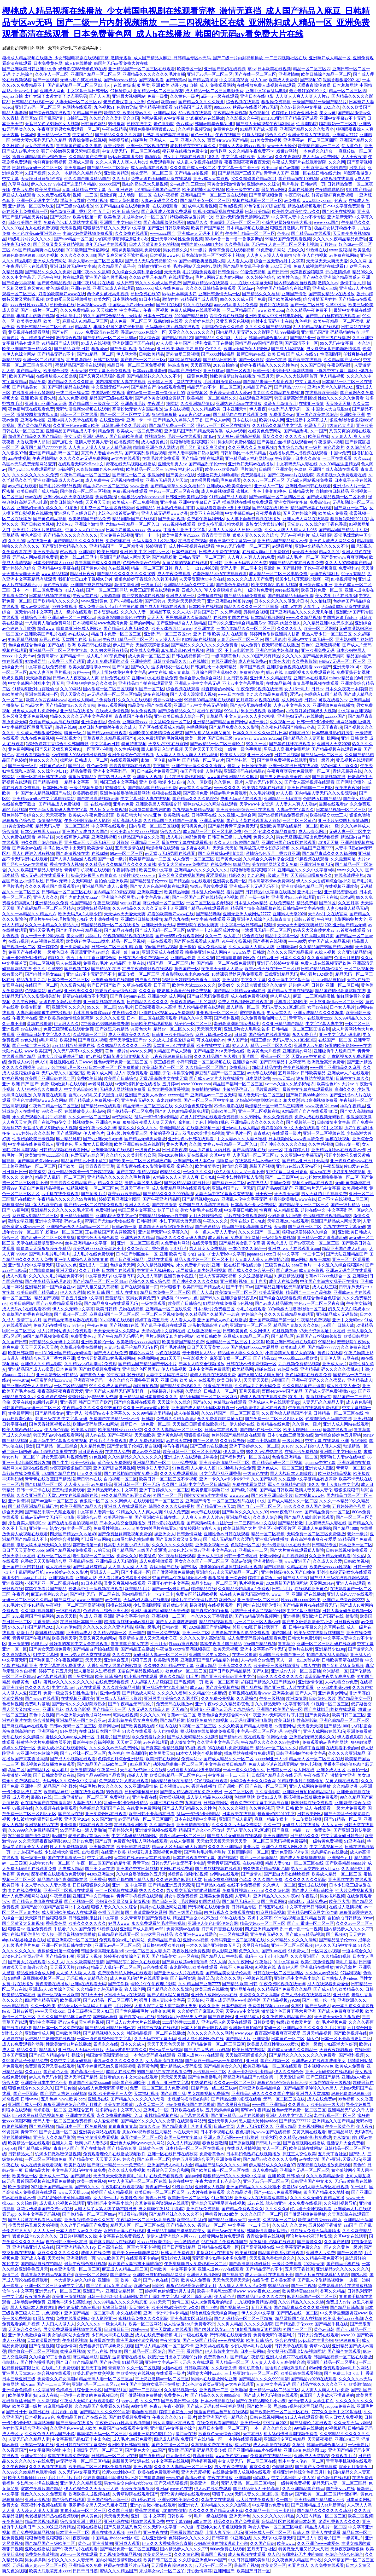 This screenshot has height=2576, width=376. What do you see at coordinates (303, 321) in the screenshot?
I see `九色福利` at bounding box center [303, 321].